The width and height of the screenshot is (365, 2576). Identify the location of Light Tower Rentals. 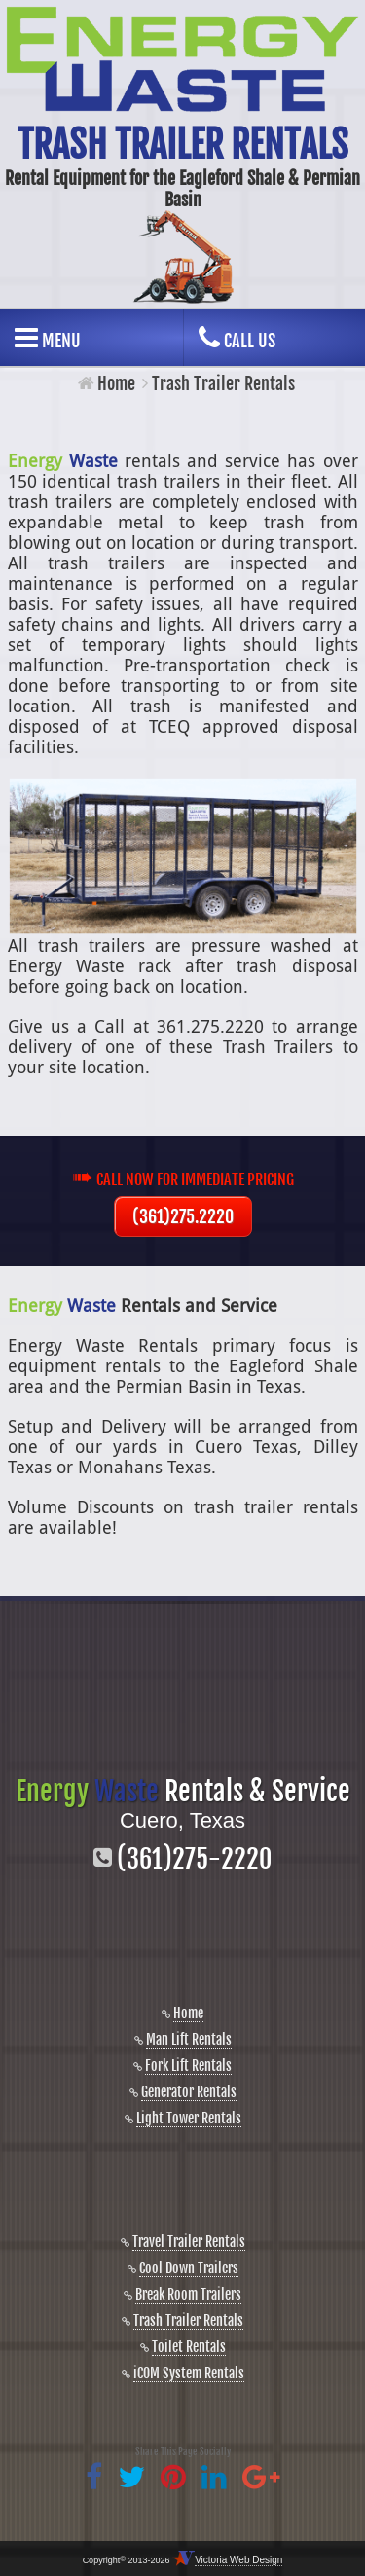
(188, 2118).